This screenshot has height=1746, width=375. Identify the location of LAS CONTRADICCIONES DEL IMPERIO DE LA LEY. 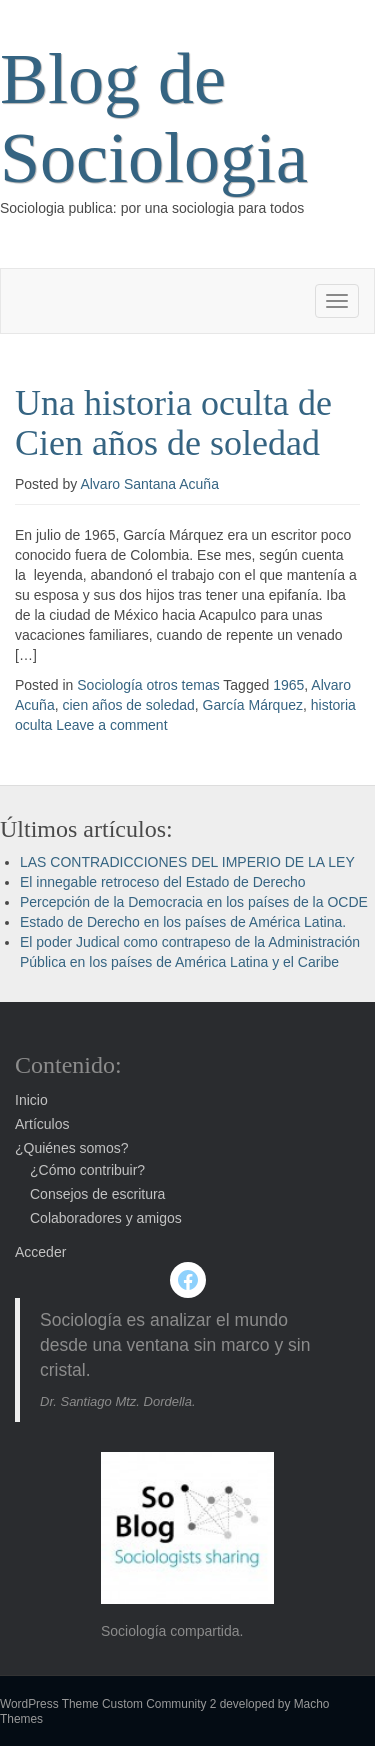
(187, 862).